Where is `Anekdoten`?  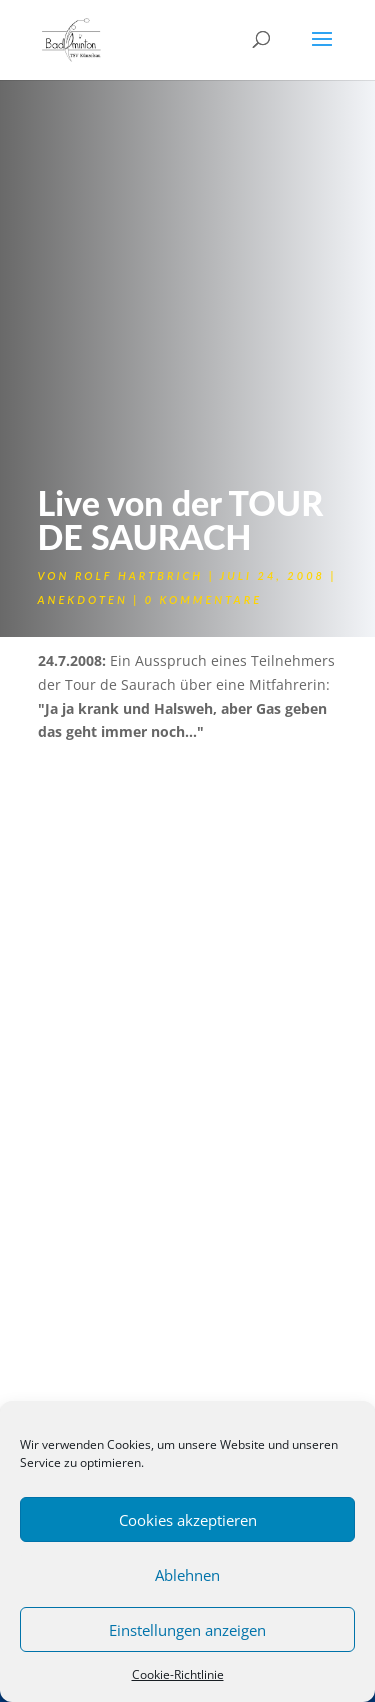
Anekdoten is located at coordinates (83, 599).